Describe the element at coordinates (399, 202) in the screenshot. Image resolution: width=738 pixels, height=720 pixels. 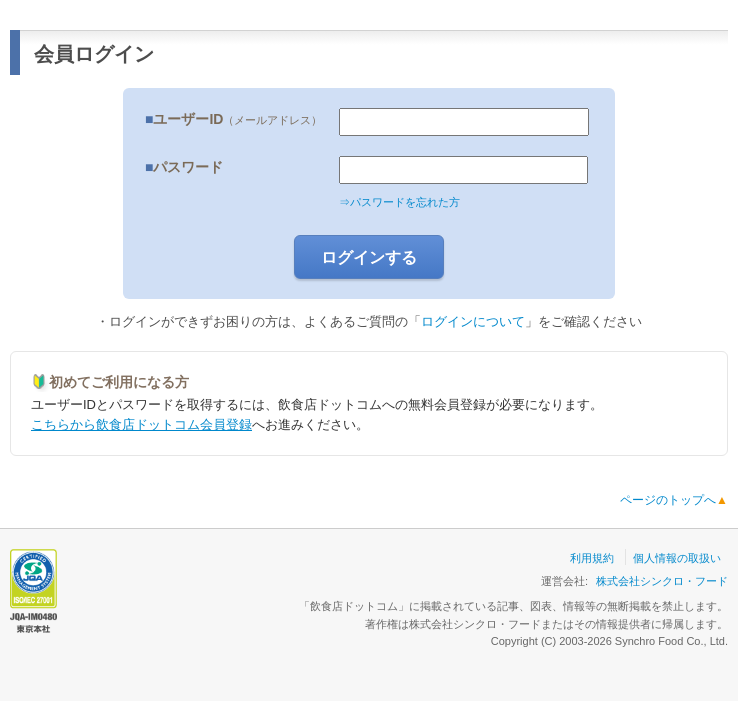
I see `⇒パスワードを忘れた方` at that location.